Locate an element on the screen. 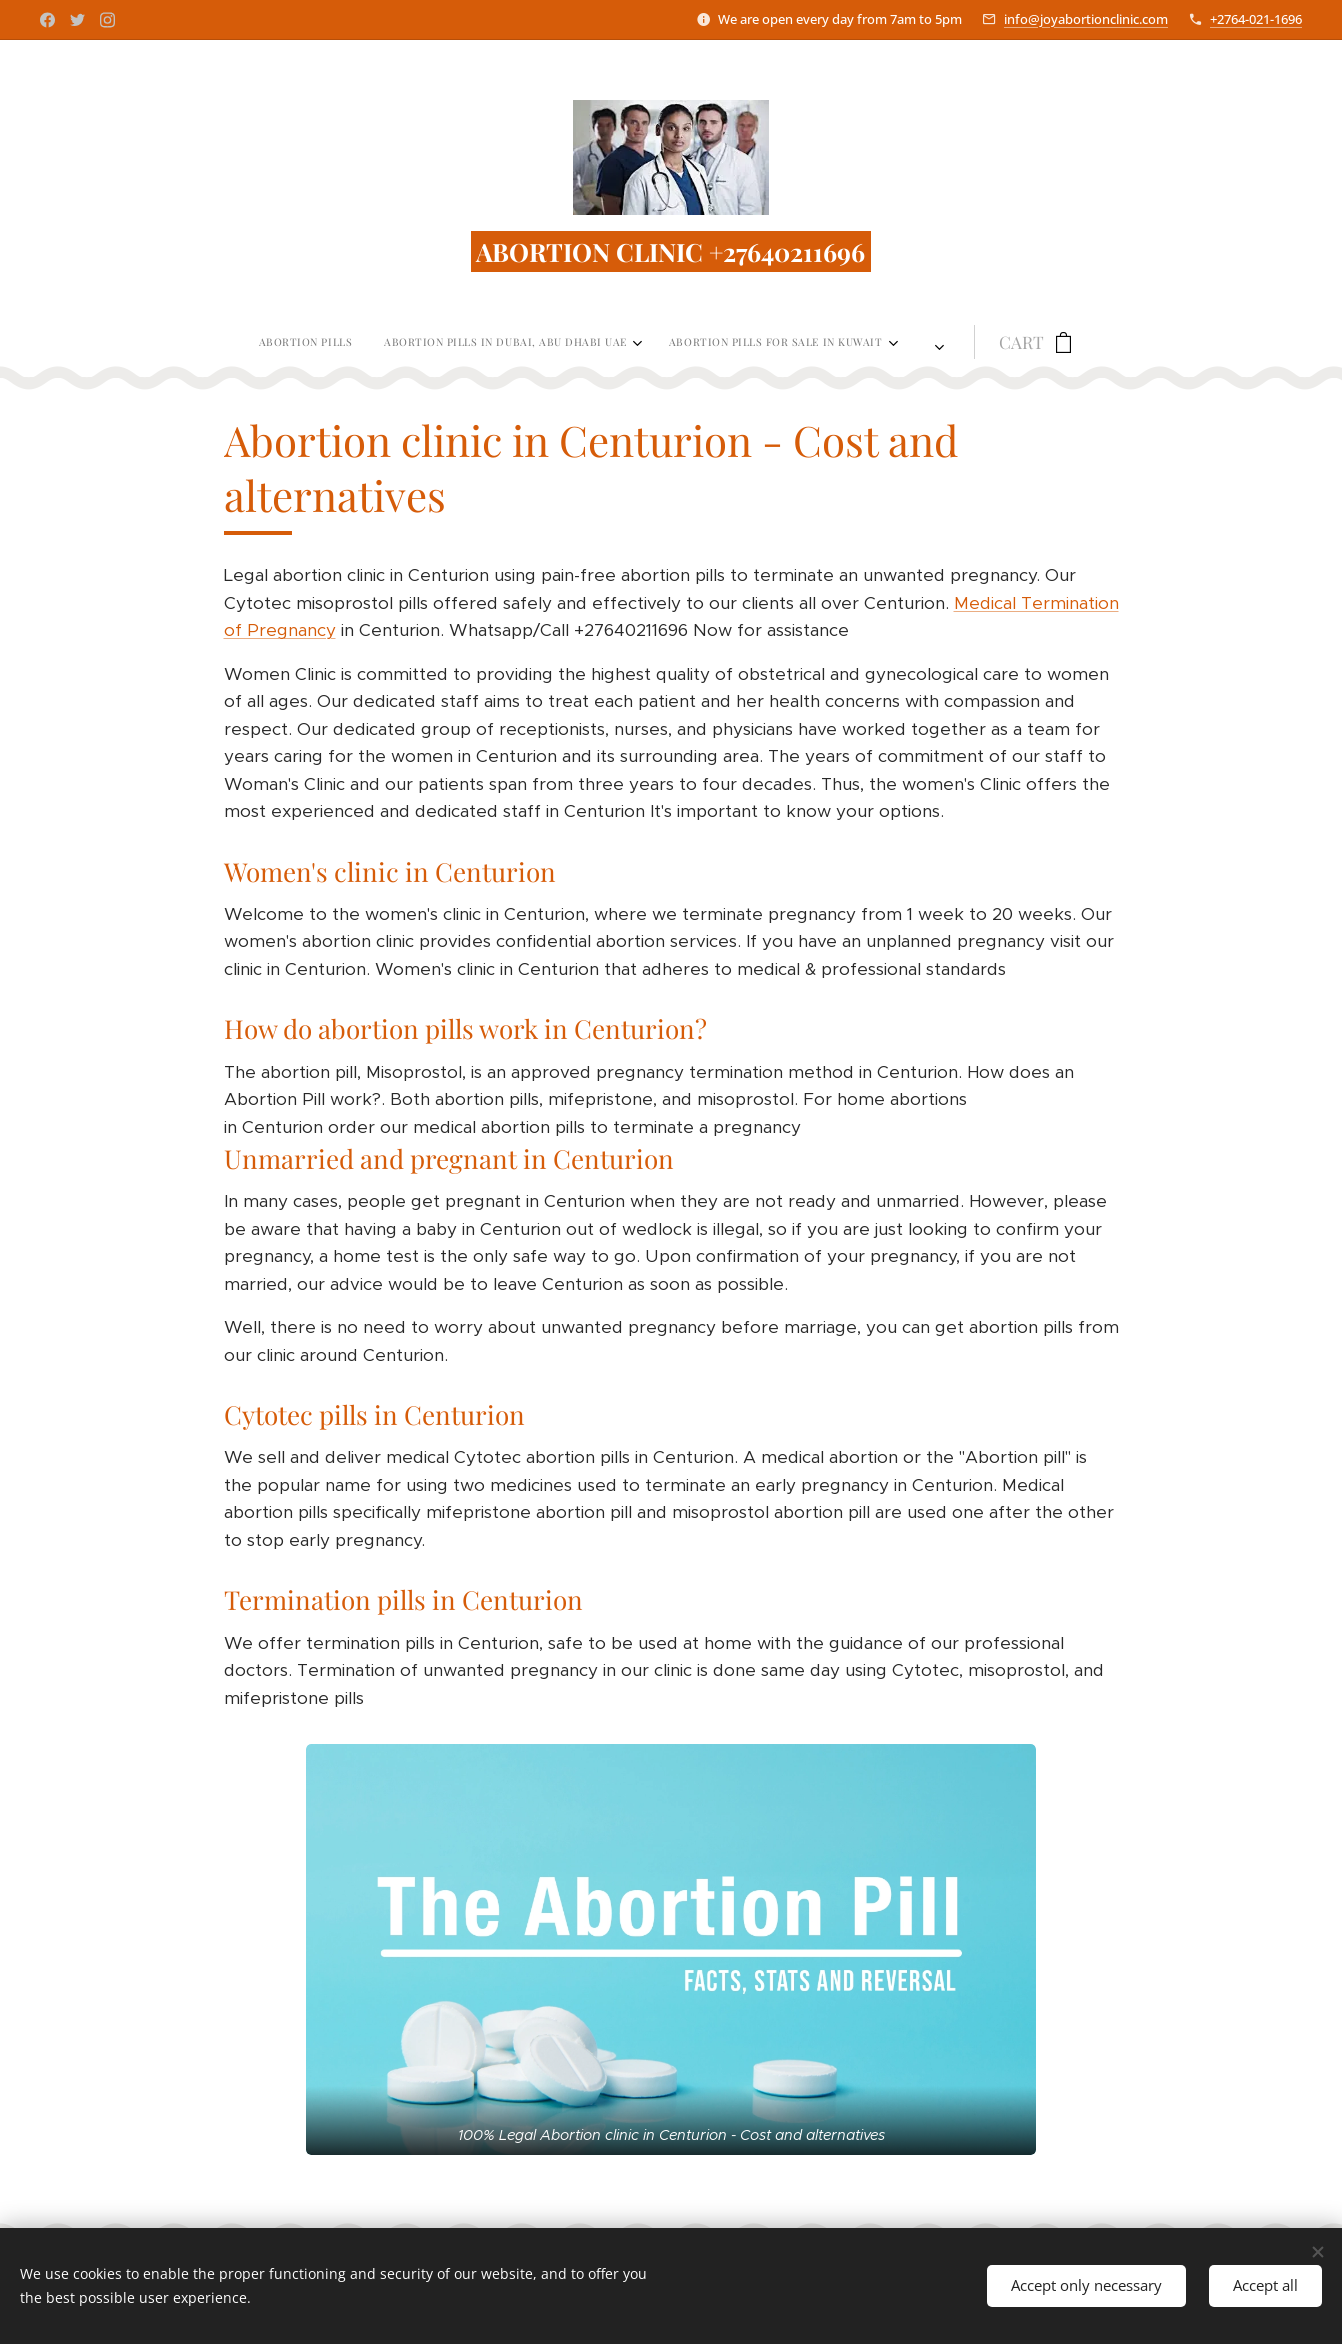 Image resolution: width=1342 pixels, height=2344 pixels. [menuitem] is located at coordinates (325, 342).